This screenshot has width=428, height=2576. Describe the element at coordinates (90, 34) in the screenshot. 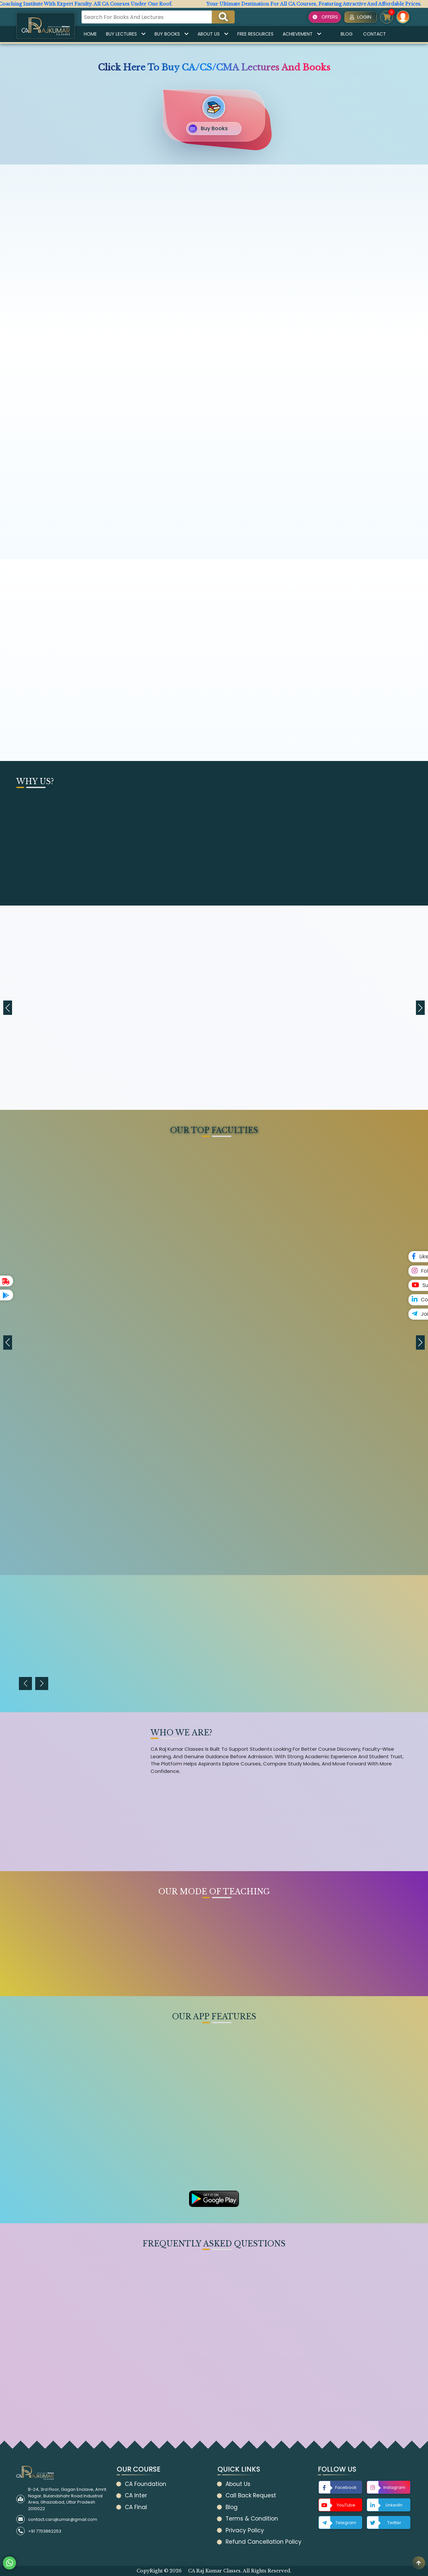

I see `Home` at that location.